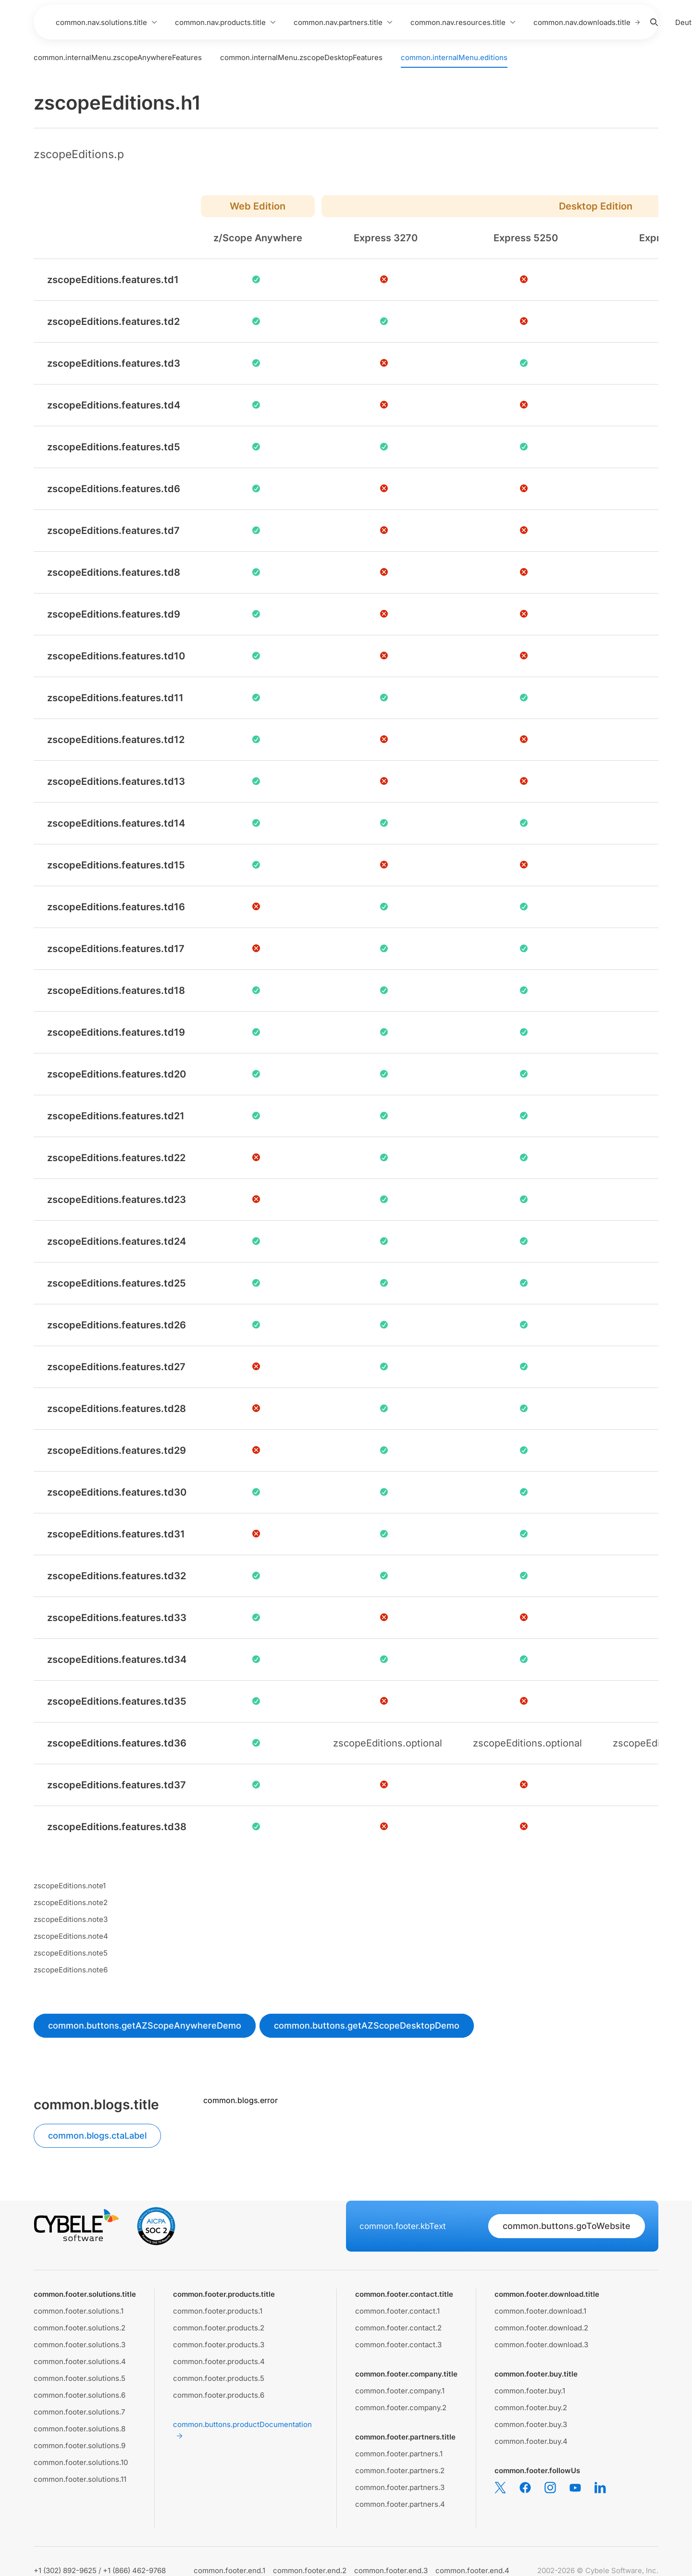 This screenshot has height=2576, width=692. Describe the element at coordinates (530, 2424) in the screenshot. I see `common.footer.buy.3` at that location.